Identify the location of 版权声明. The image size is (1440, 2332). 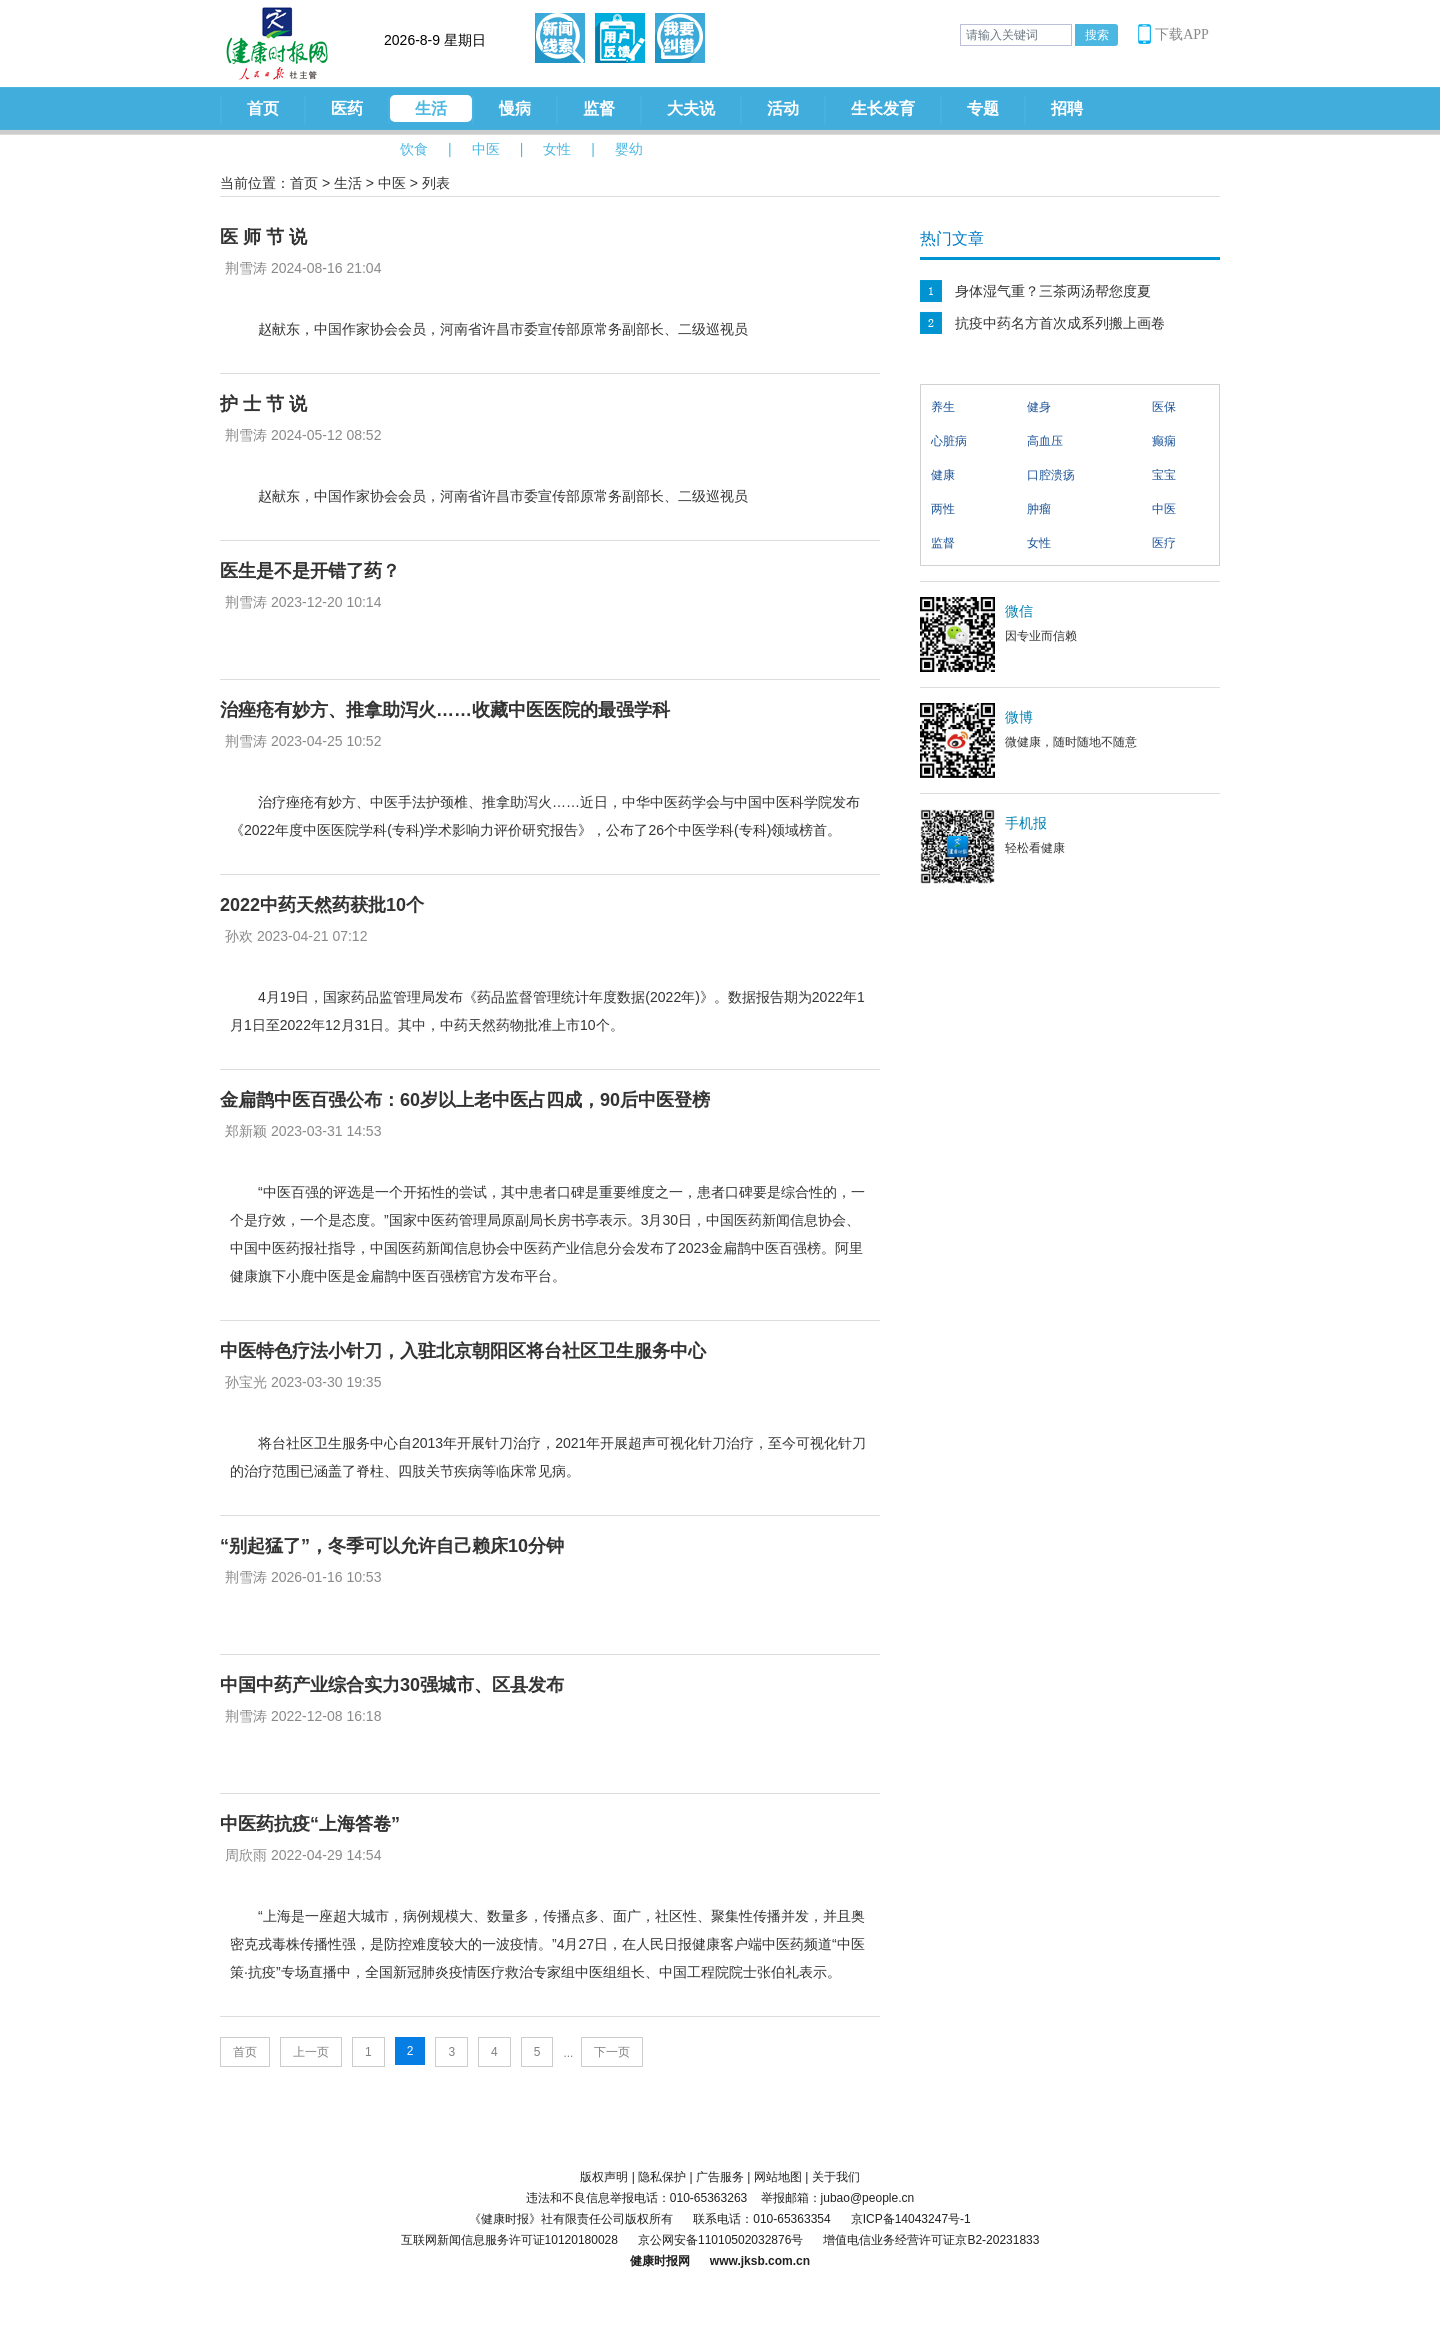
(604, 2177).